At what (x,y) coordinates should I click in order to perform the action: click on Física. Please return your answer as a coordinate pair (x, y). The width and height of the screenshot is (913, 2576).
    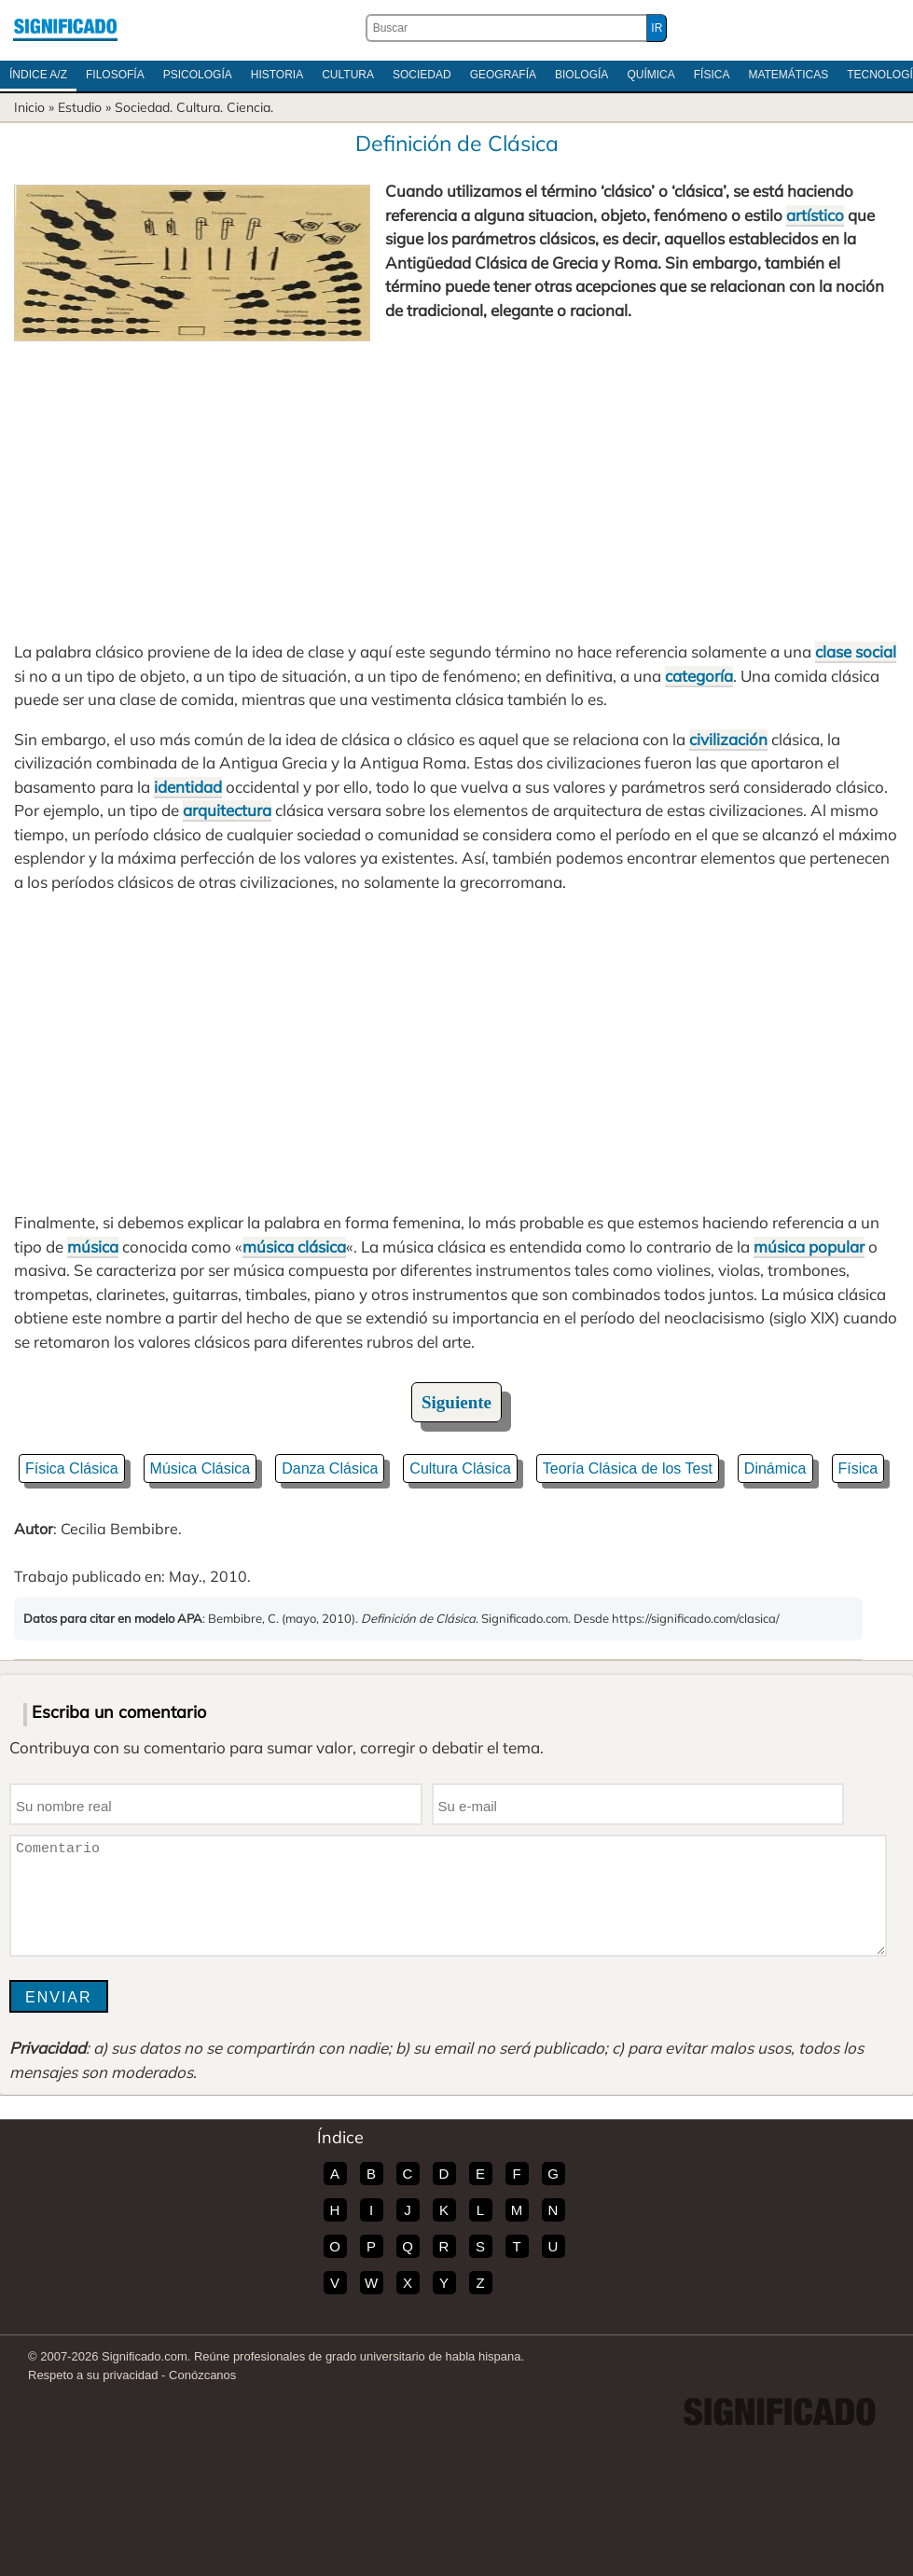
    Looking at the image, I should click on (712, 74).